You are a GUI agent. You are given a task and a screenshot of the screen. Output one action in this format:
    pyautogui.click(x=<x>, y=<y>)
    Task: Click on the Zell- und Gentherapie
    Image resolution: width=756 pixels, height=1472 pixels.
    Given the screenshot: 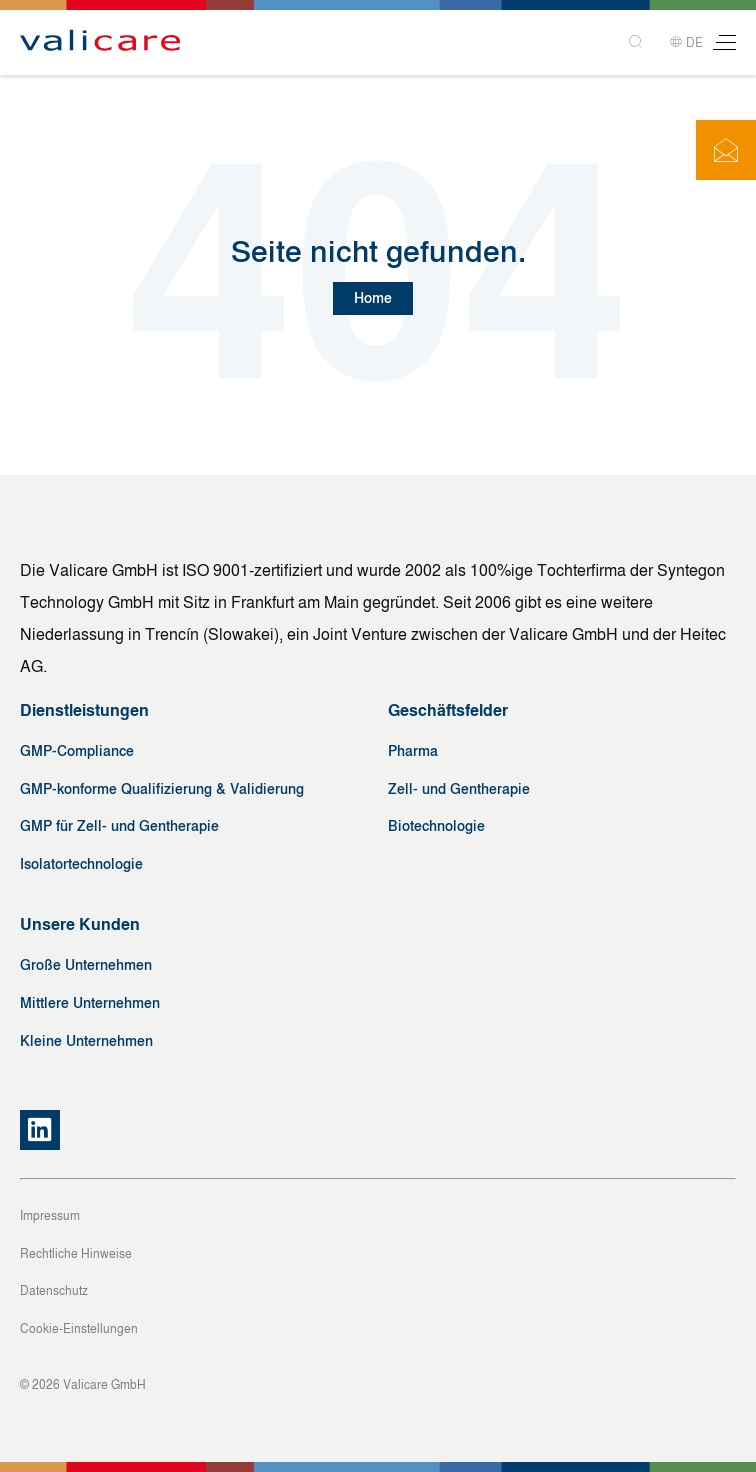 What is the action you would take?
    pyautogui.click(x=459, y=789)
    